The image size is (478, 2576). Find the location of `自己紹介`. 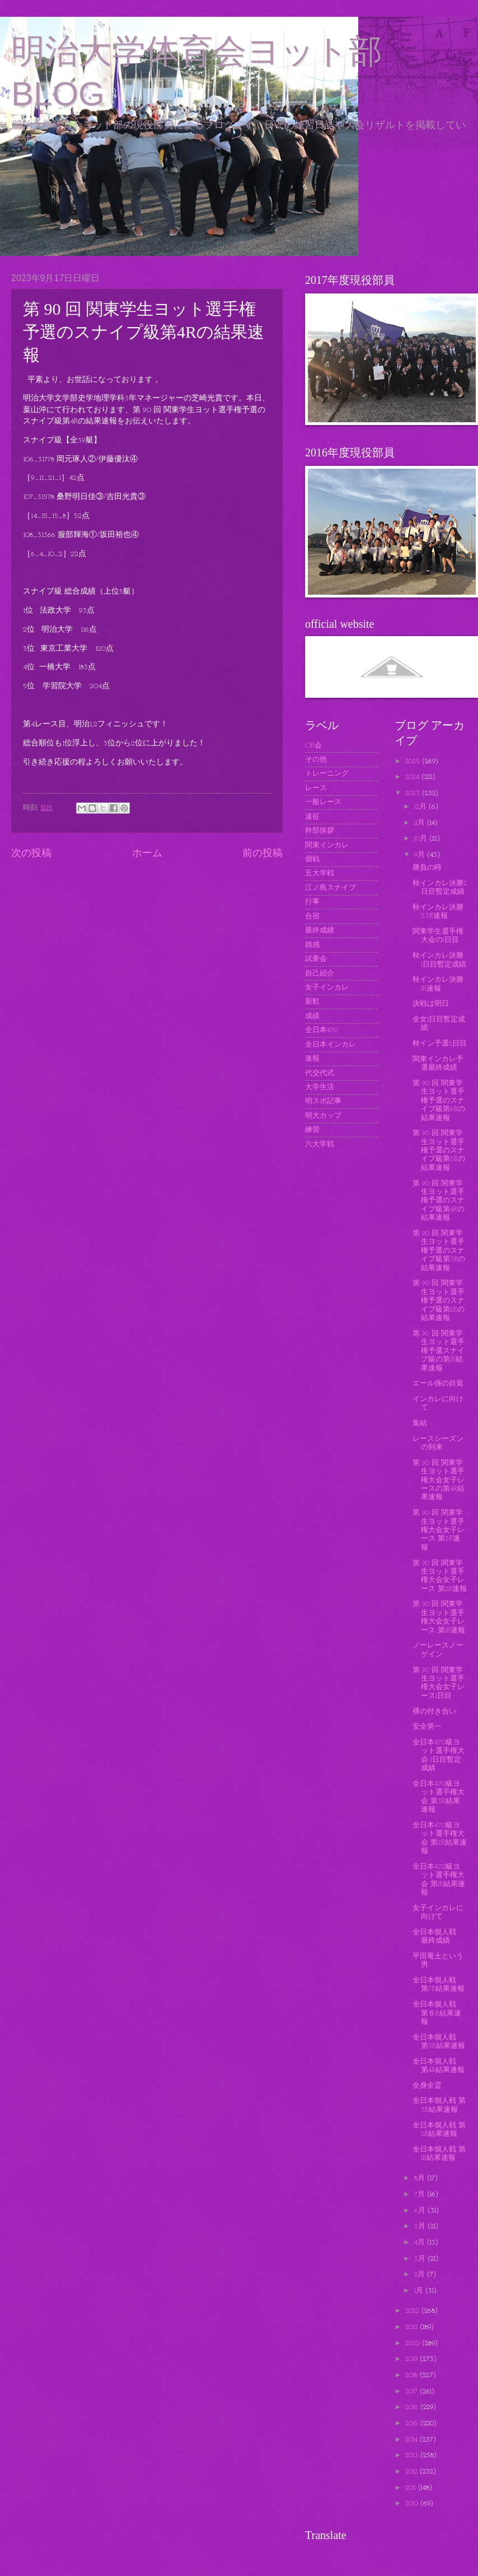

自己紹介 is located at coordinates (319, 973).